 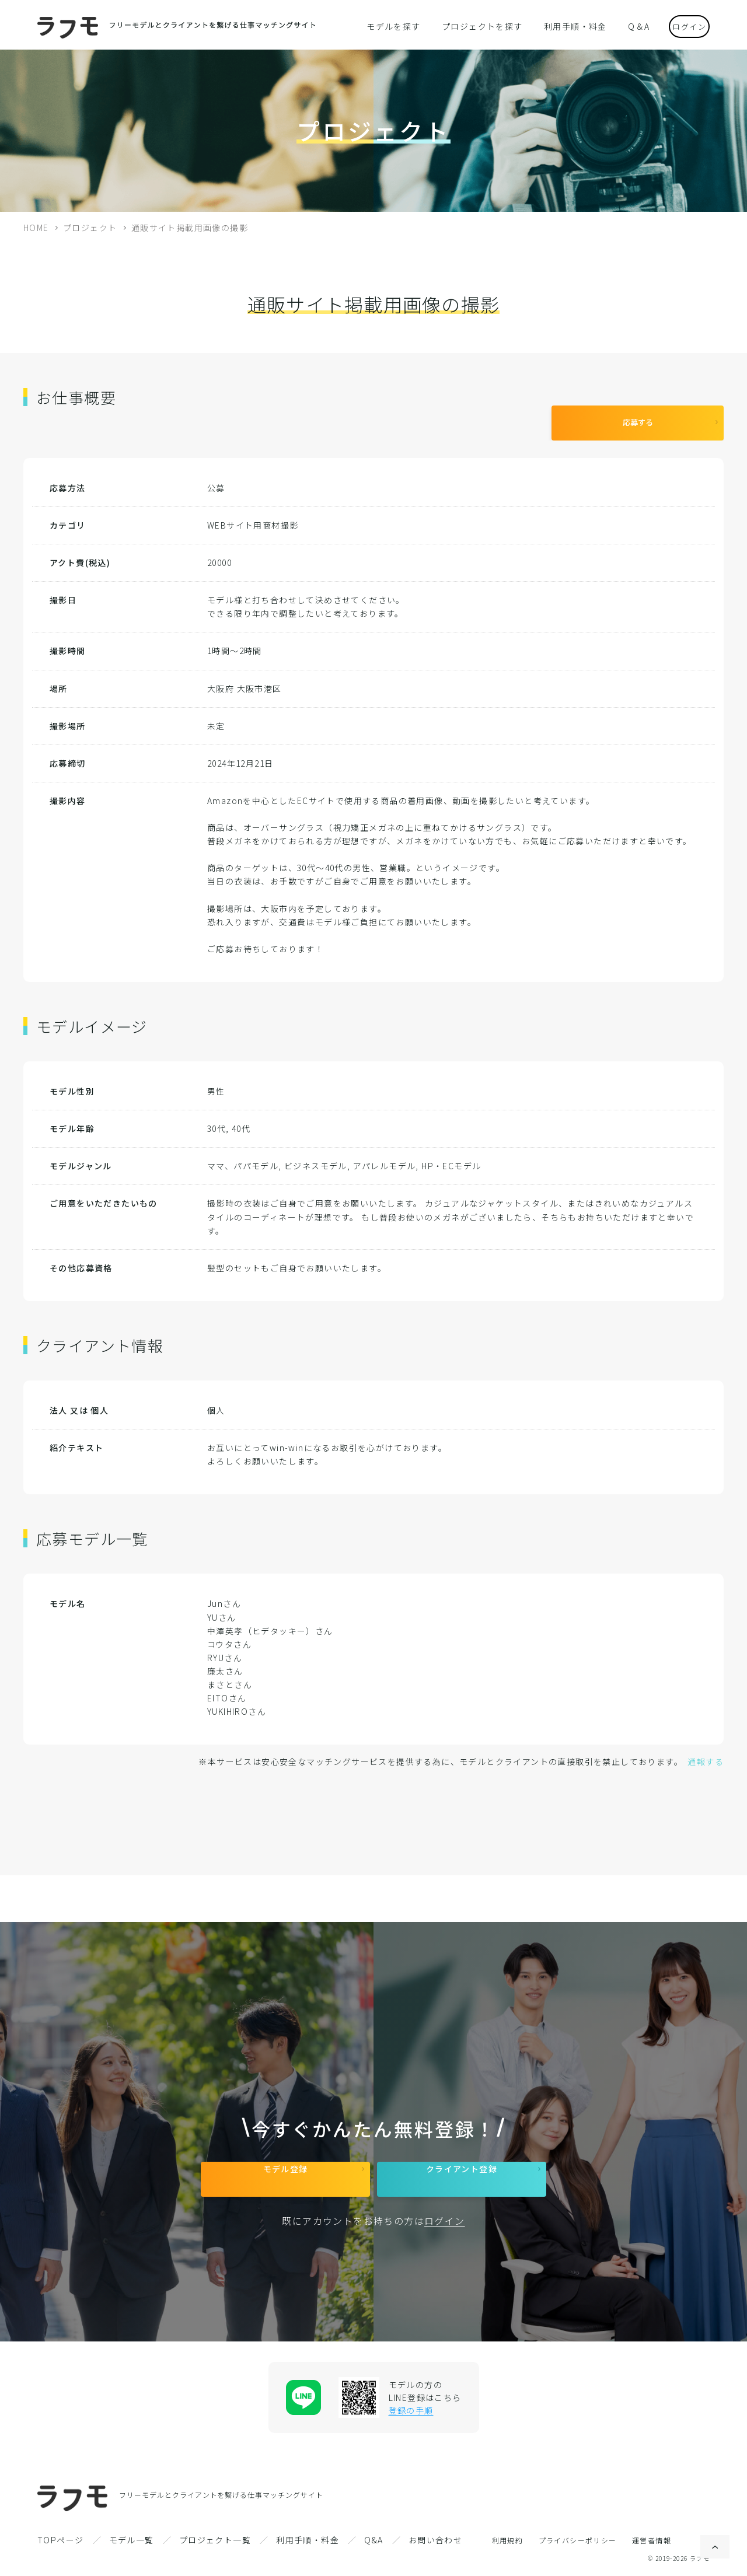 I want to click on 通報する, so click(x=705, y=1753).